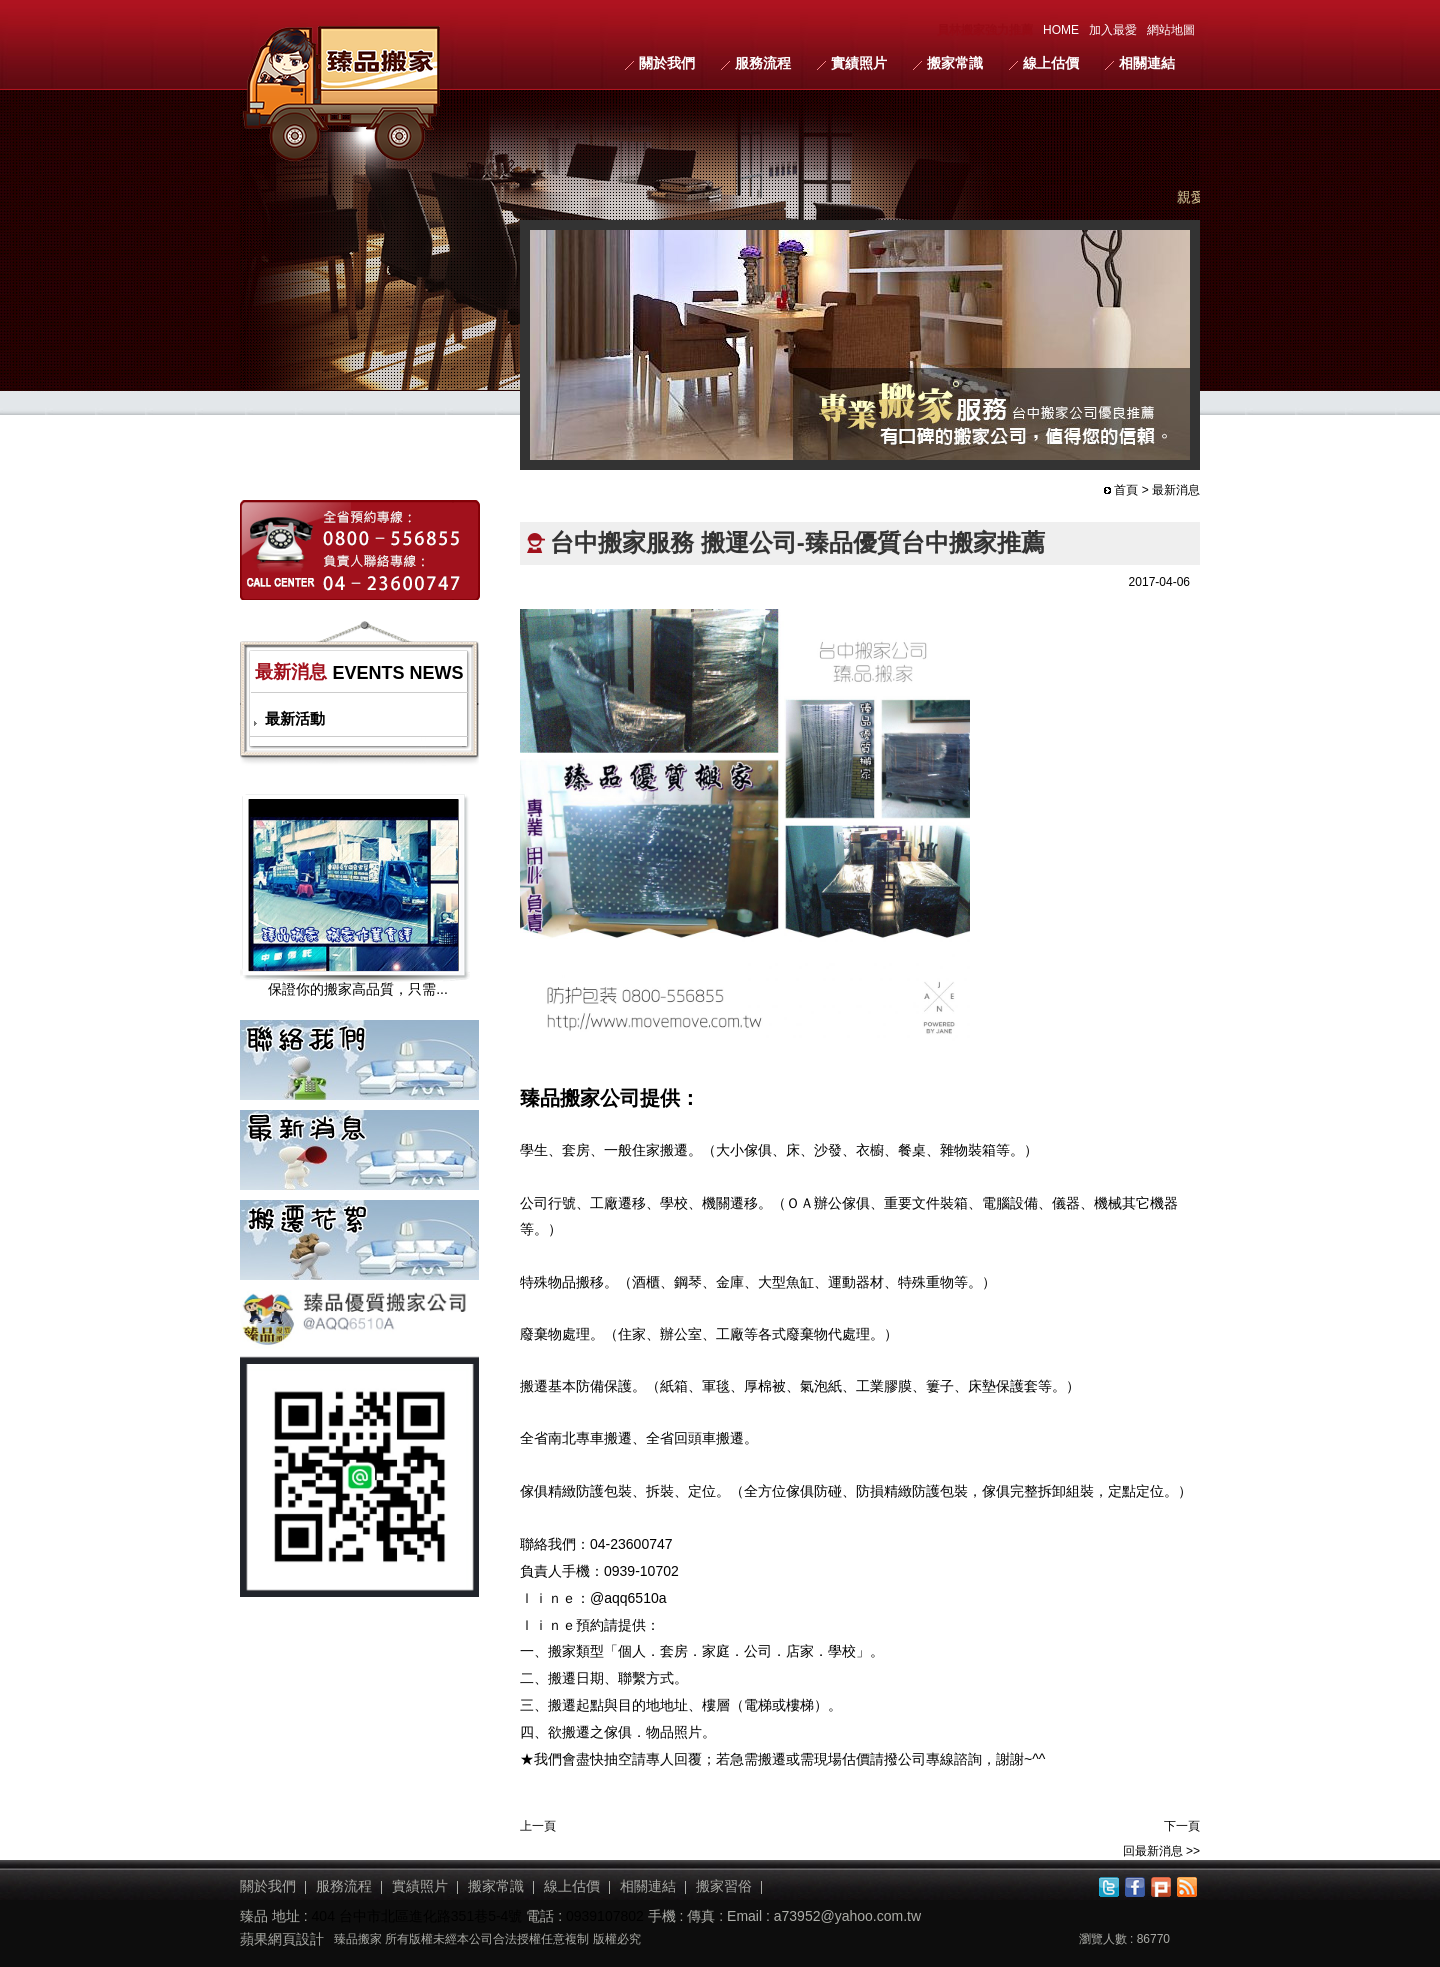 Image resolution: width=1440 pixels, height=1967 pixels. Describe the element at coordinates (1176, 490) in the screenshot. I see `最新消息` at that location.